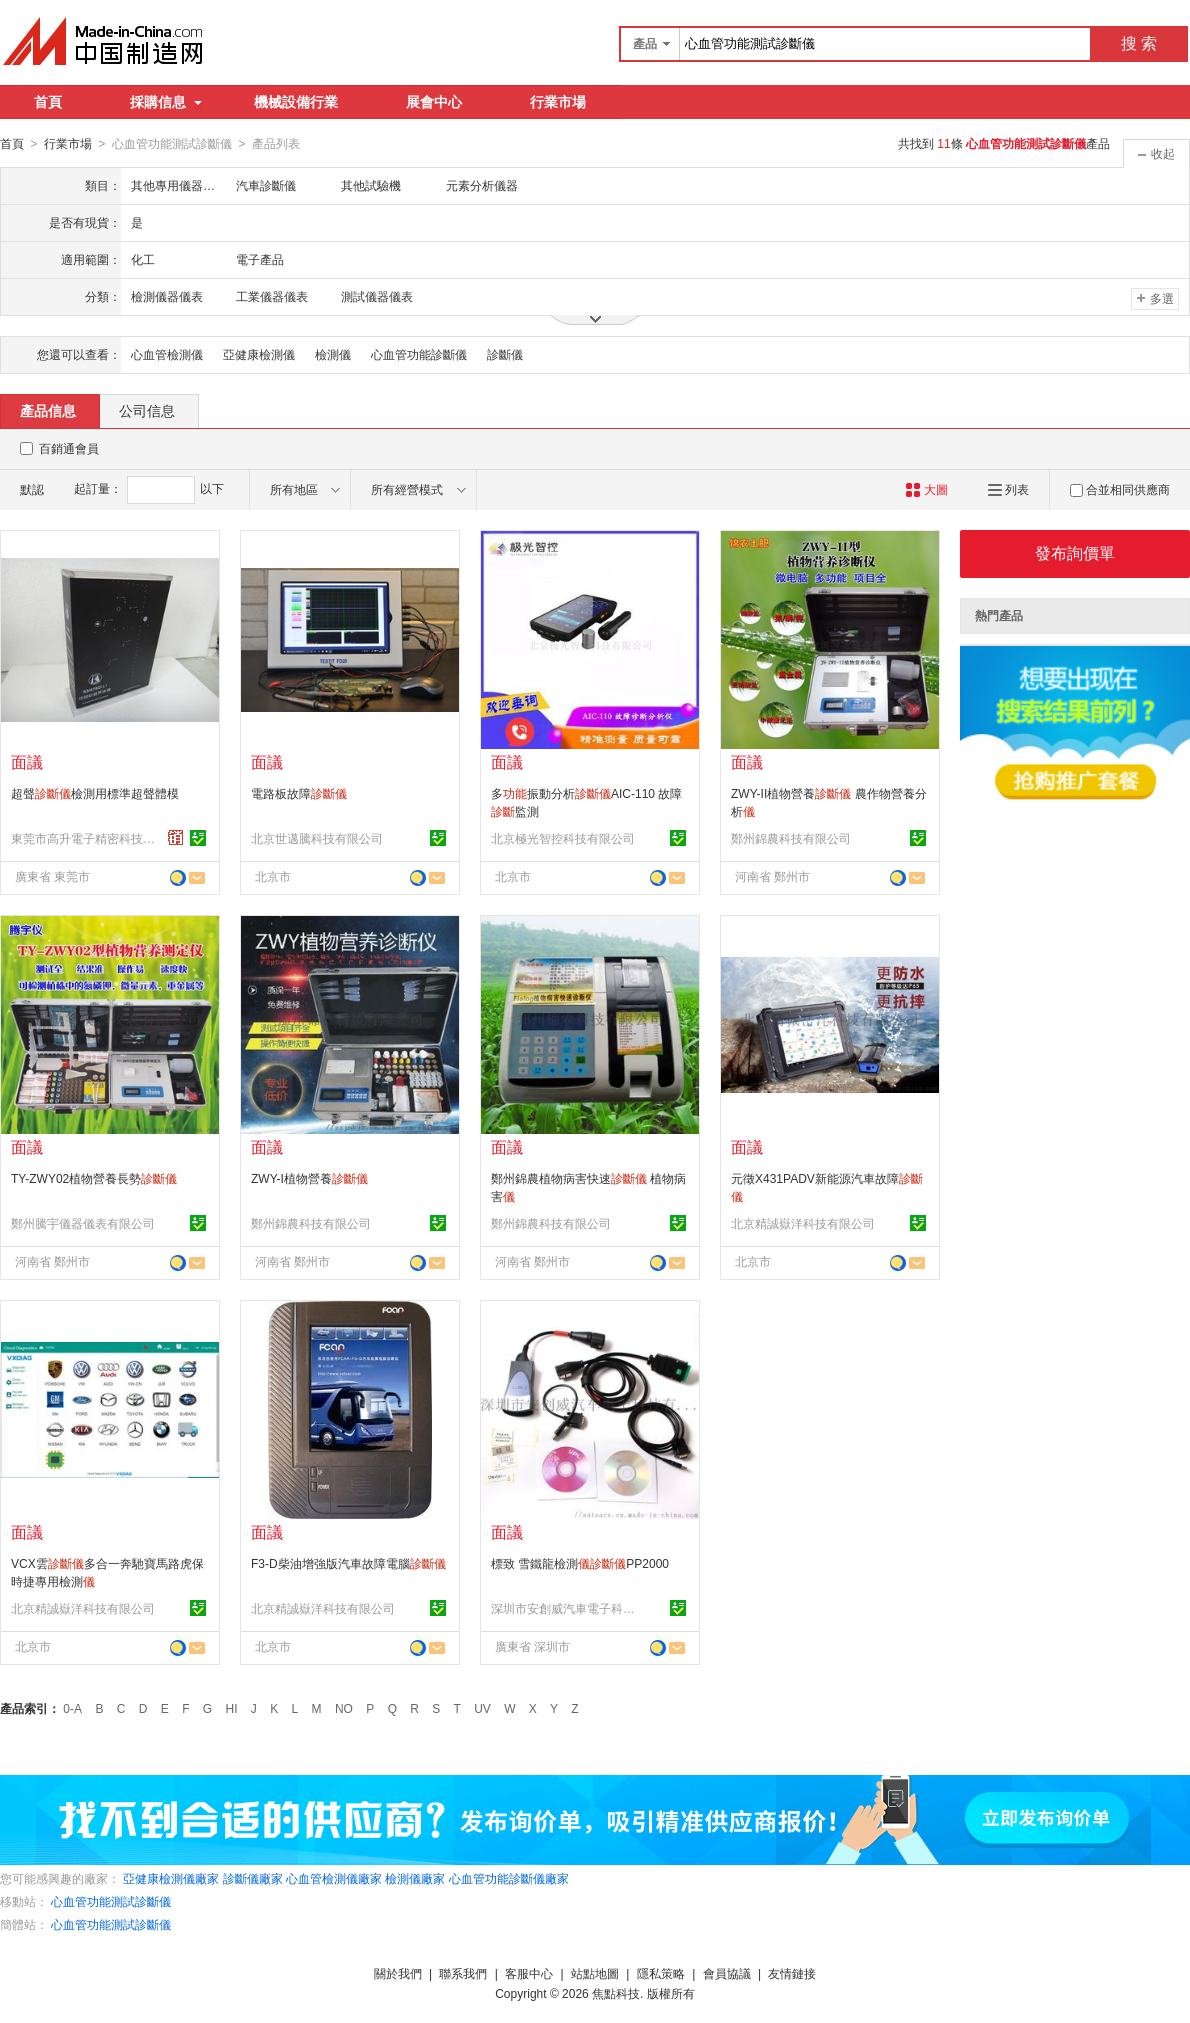  What do you see at coordinates (482, 1708) in the screenshot?
I see `UV` at bounding box center [482, 1708].